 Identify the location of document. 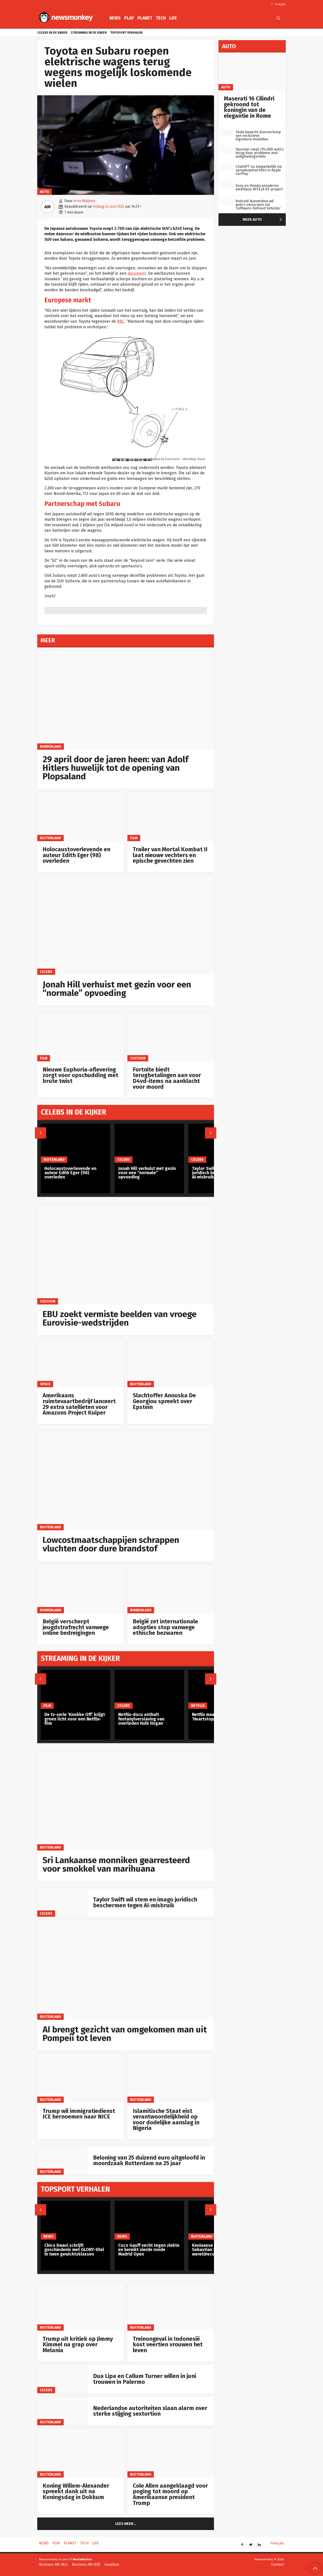
(137, 273).